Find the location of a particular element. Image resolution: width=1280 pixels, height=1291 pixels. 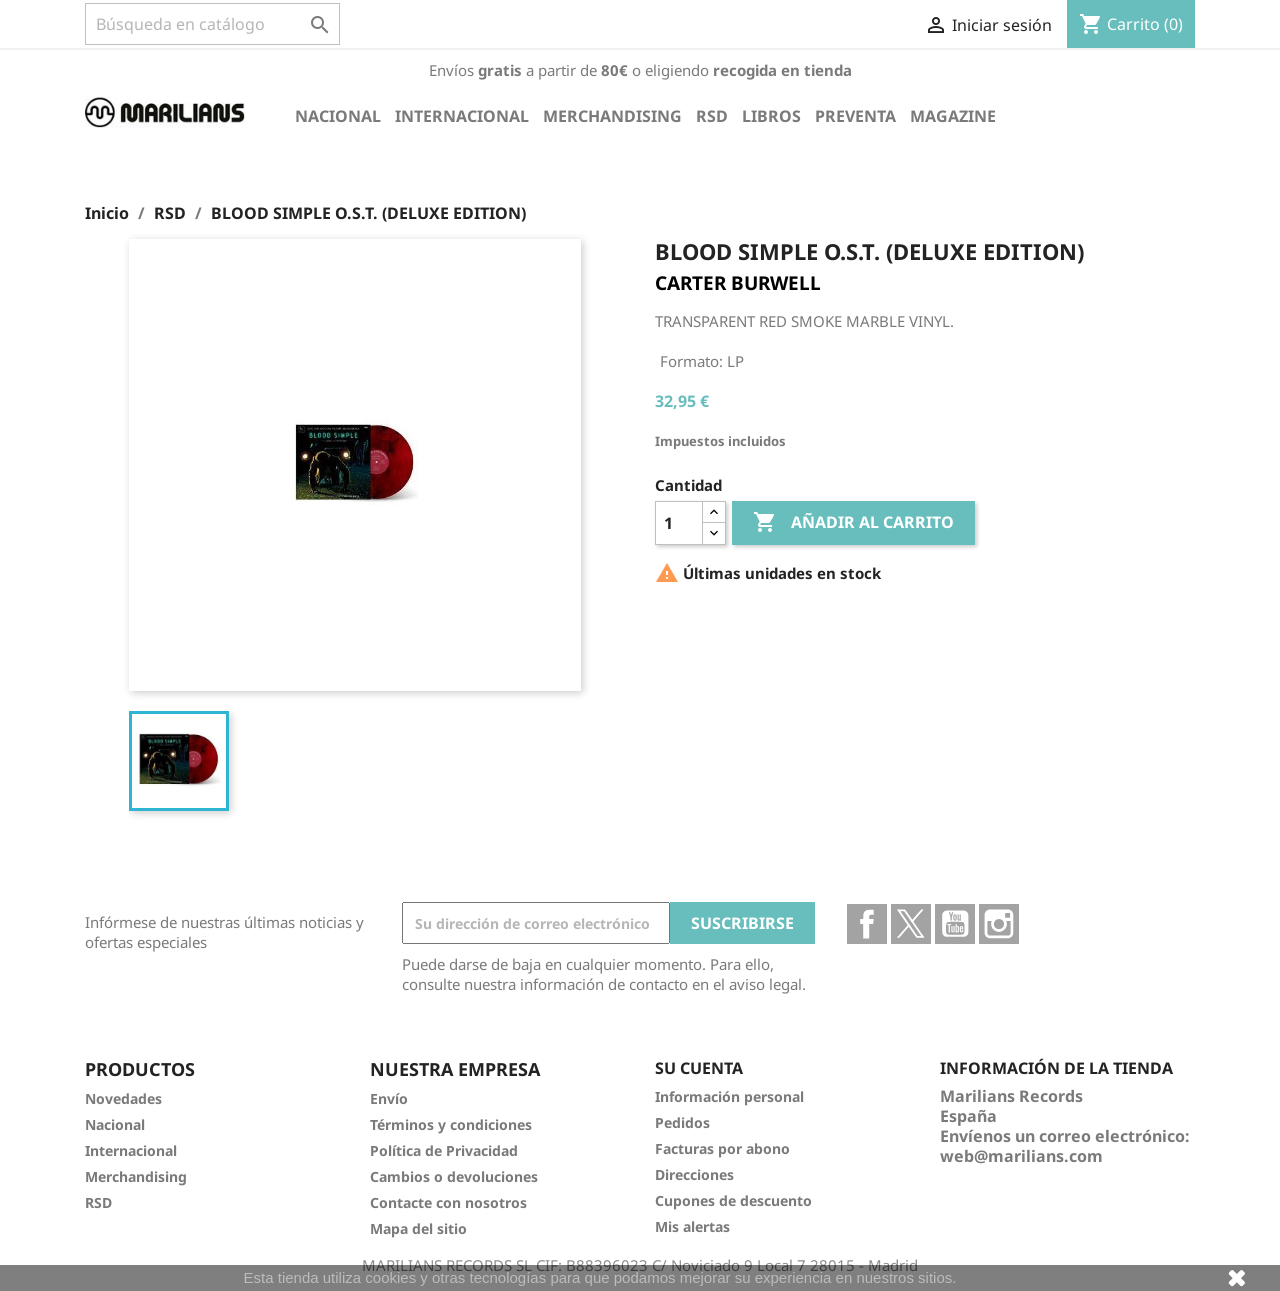

Facturas por abono is located at coordinates (722, 1148).